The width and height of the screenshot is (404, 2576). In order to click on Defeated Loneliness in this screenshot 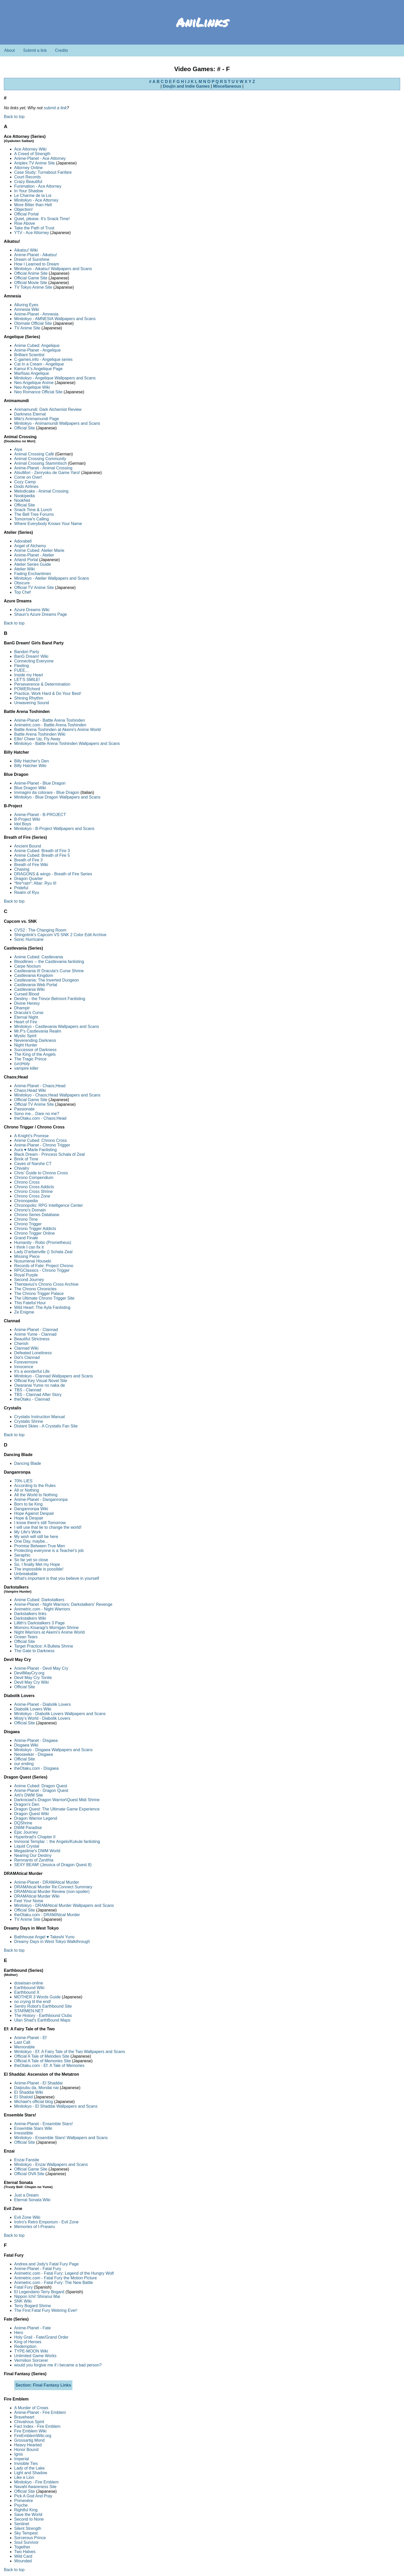, I will do `click(33, 1353)`.